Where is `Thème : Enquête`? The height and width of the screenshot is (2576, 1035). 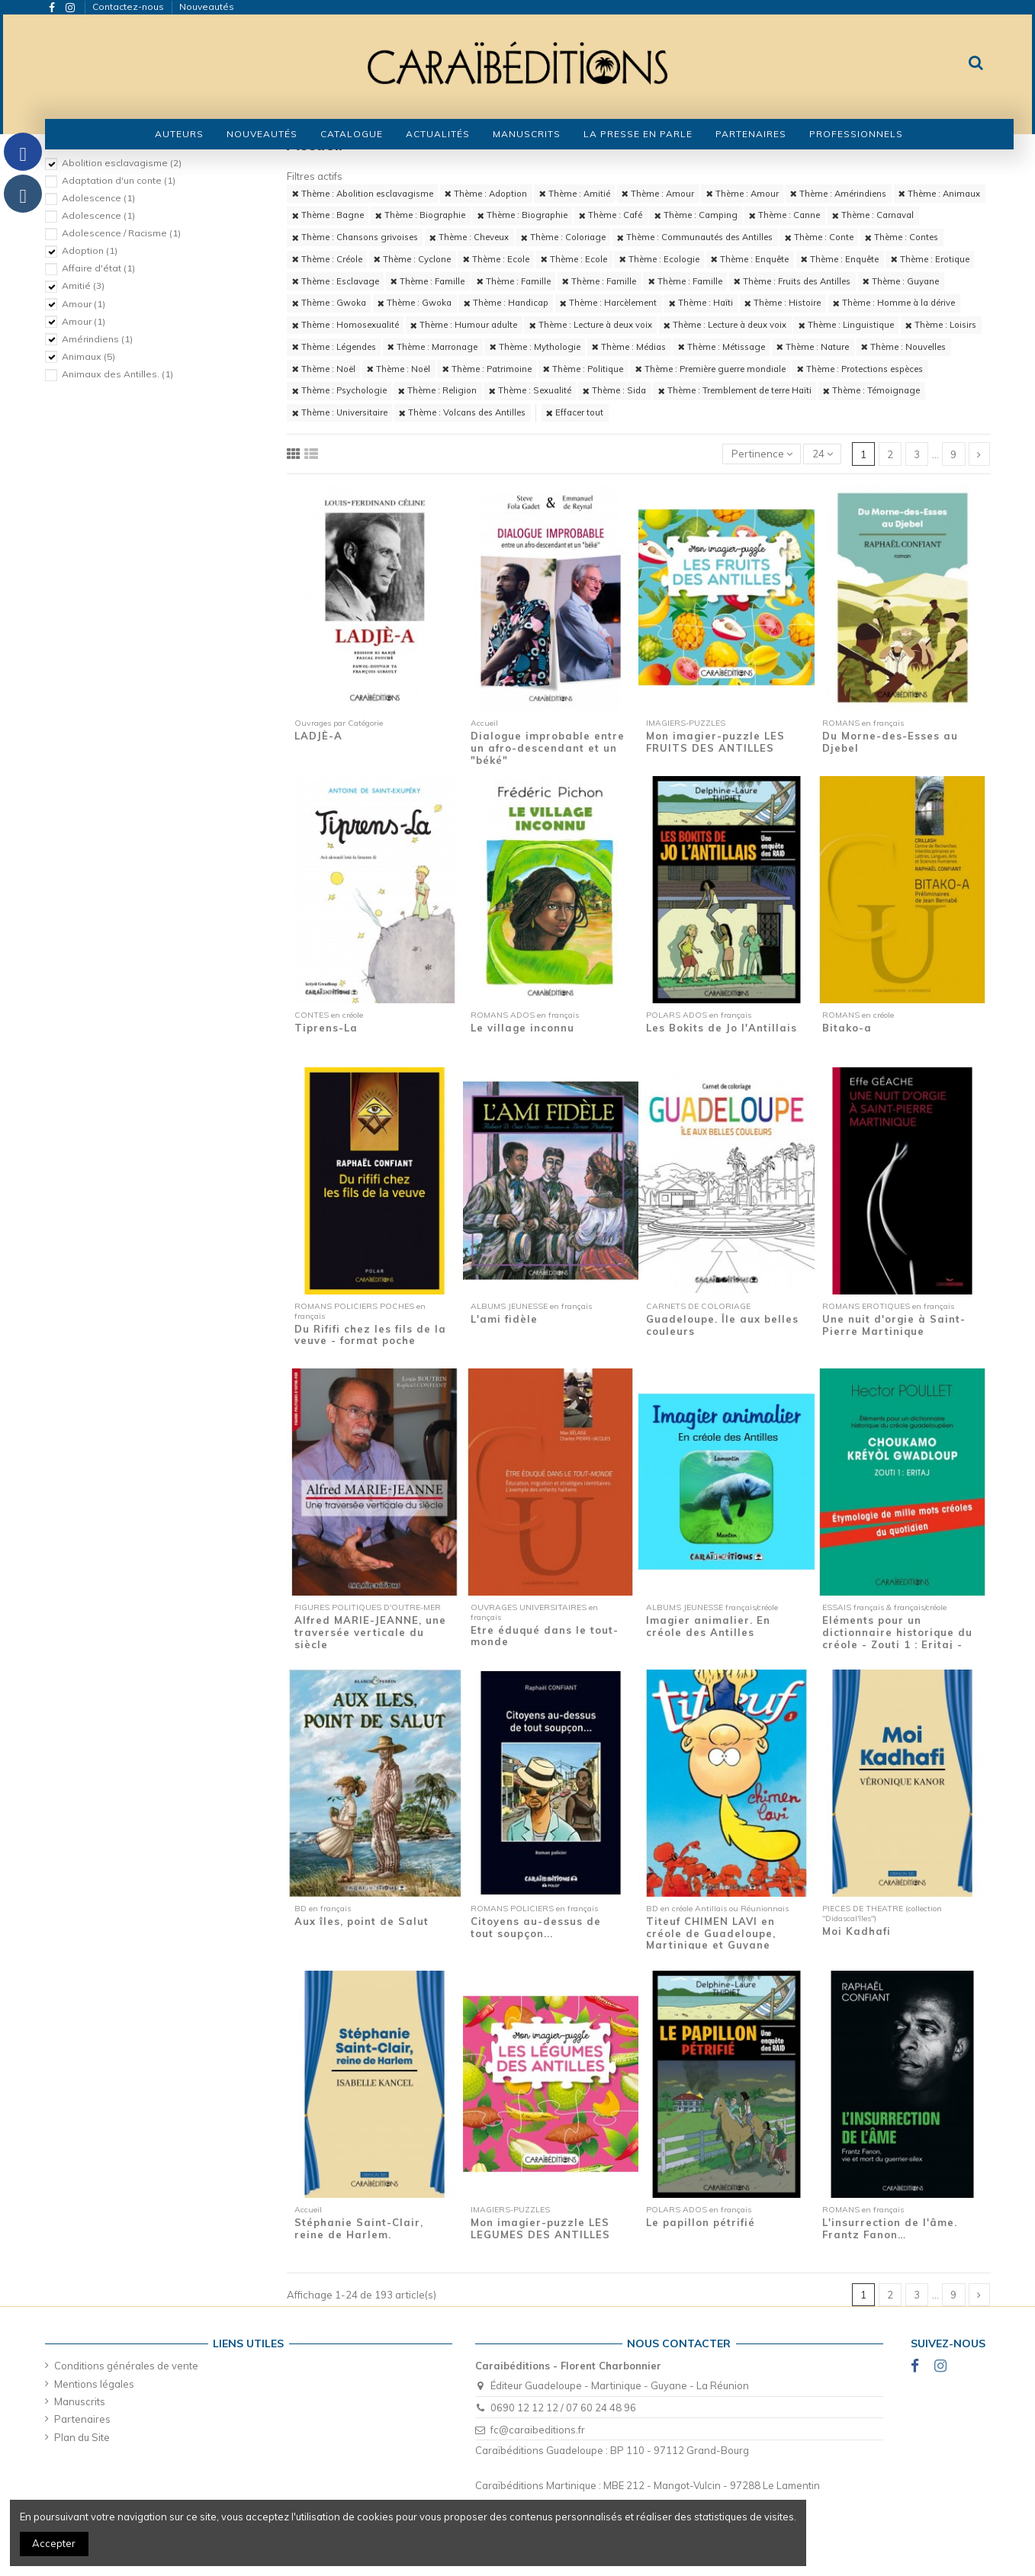
Thème : Enquête is located at coordinates (750, 259).